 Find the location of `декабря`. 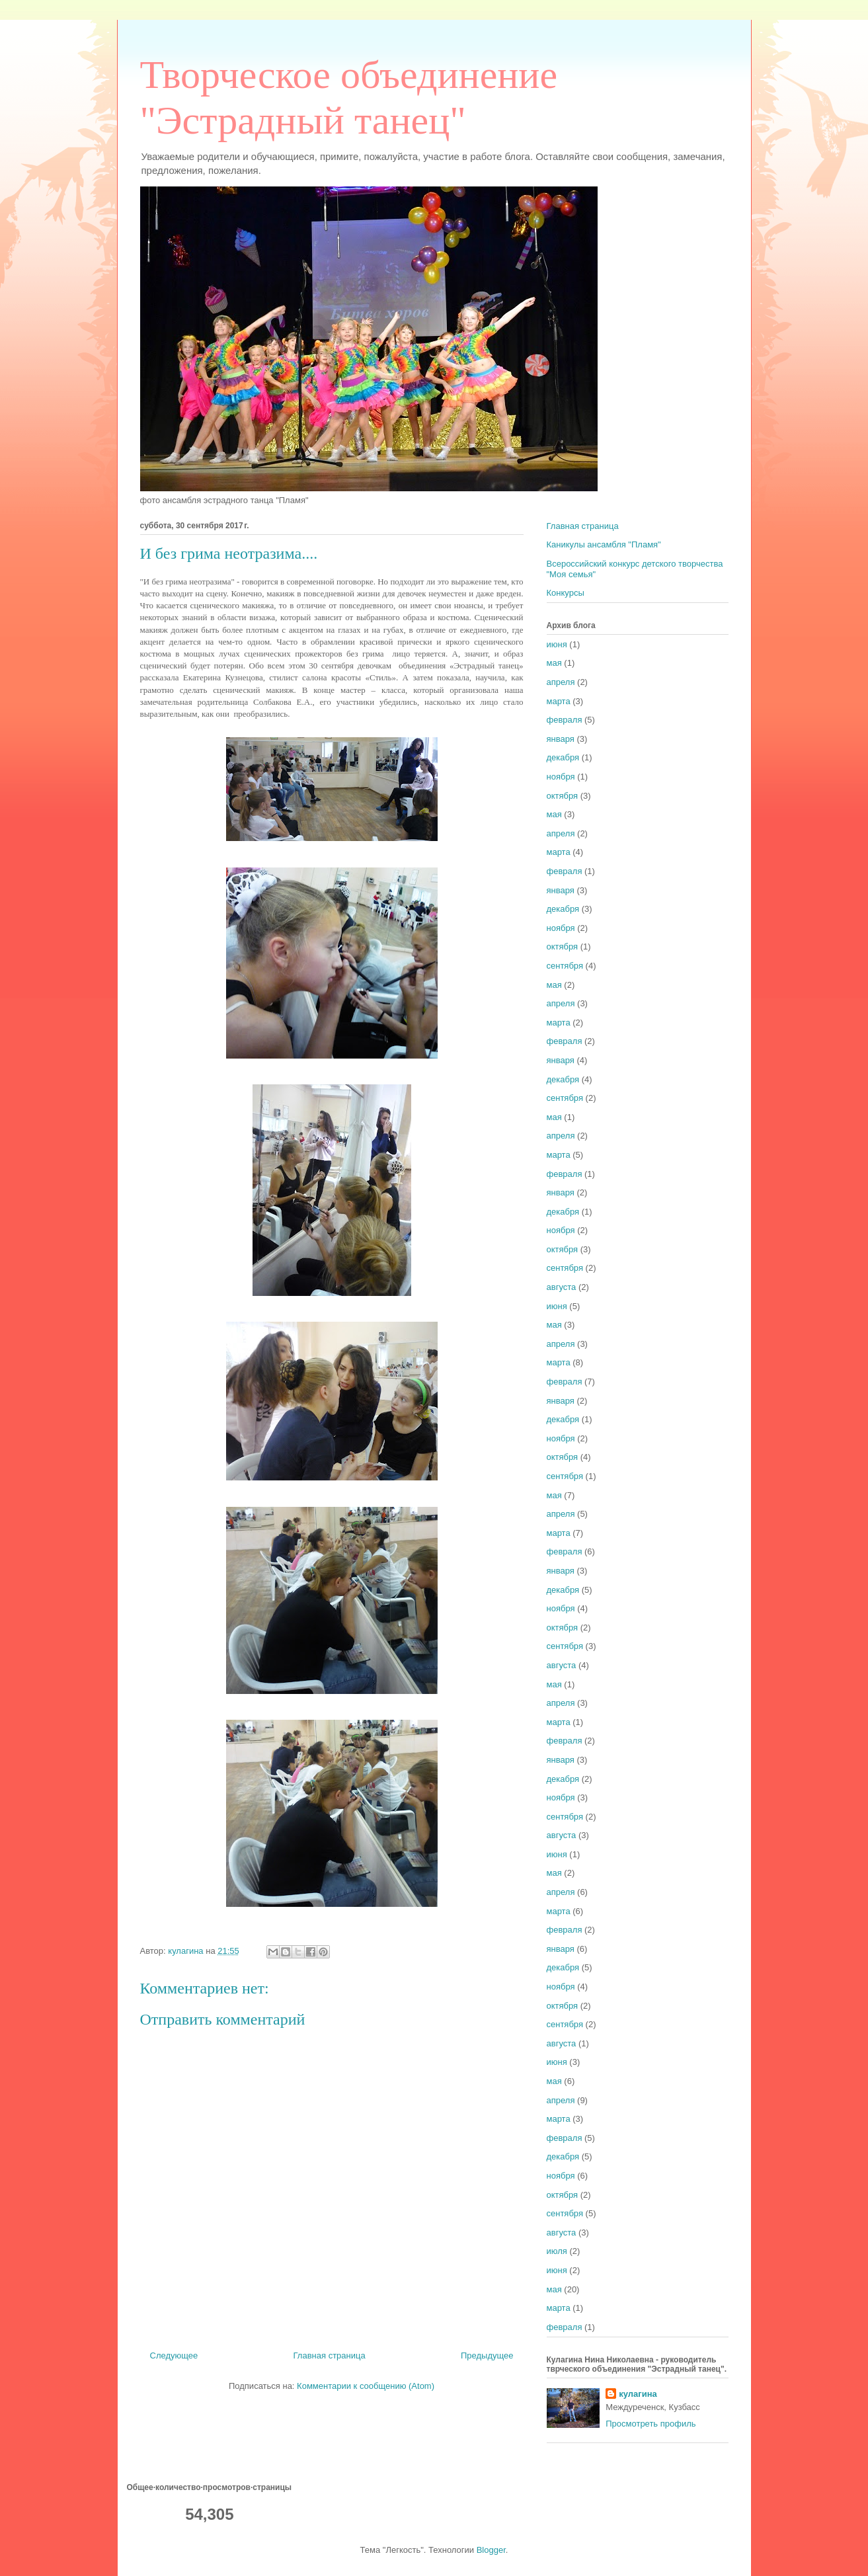

декабря is located at coordinates (563, 757).